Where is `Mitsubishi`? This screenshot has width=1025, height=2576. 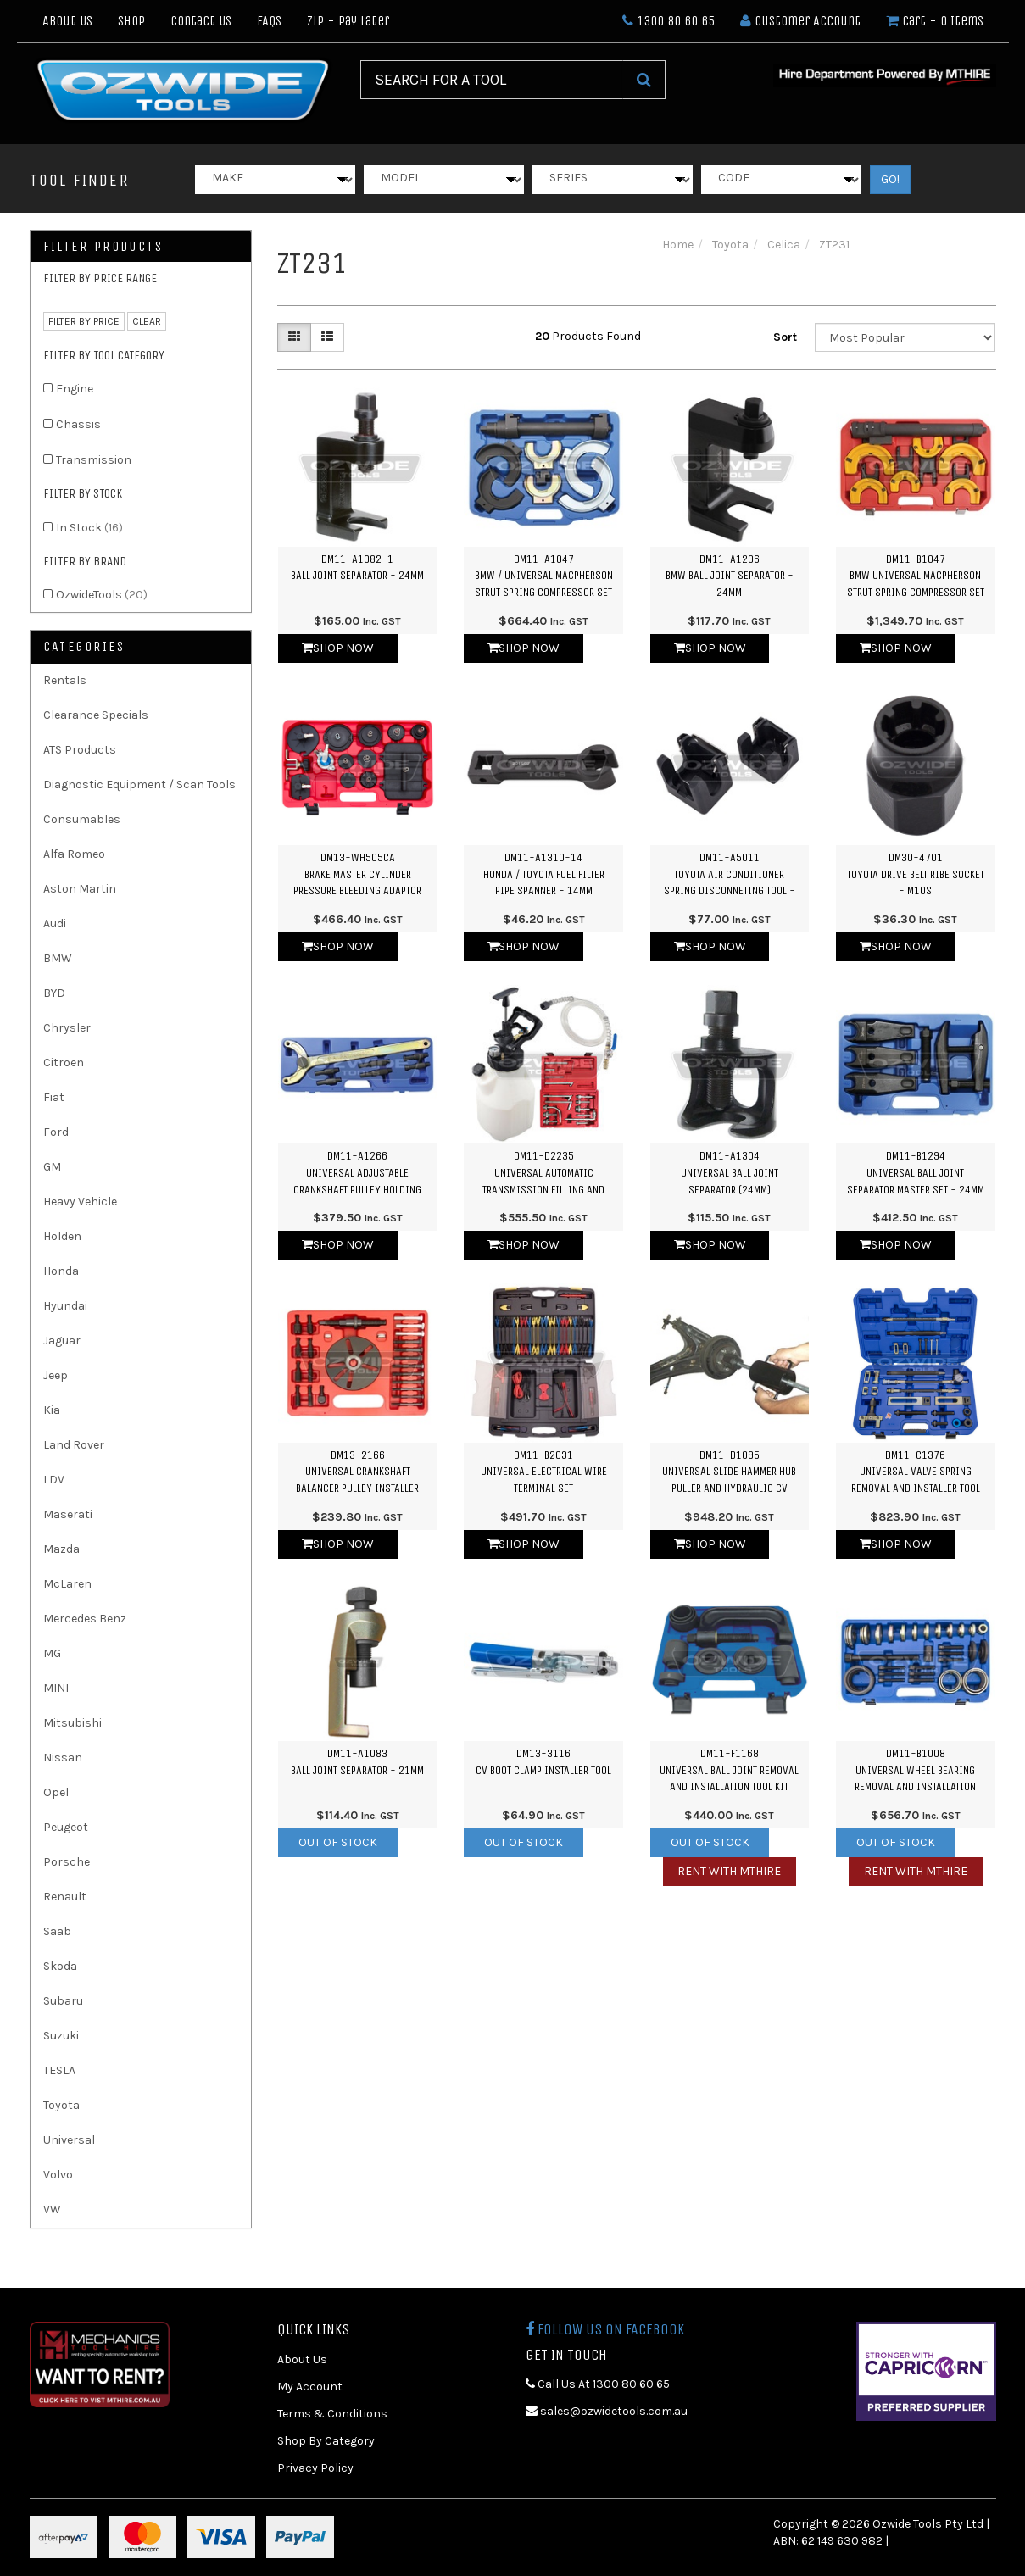 Mitsubishi is located at coordinates (72, 1723).